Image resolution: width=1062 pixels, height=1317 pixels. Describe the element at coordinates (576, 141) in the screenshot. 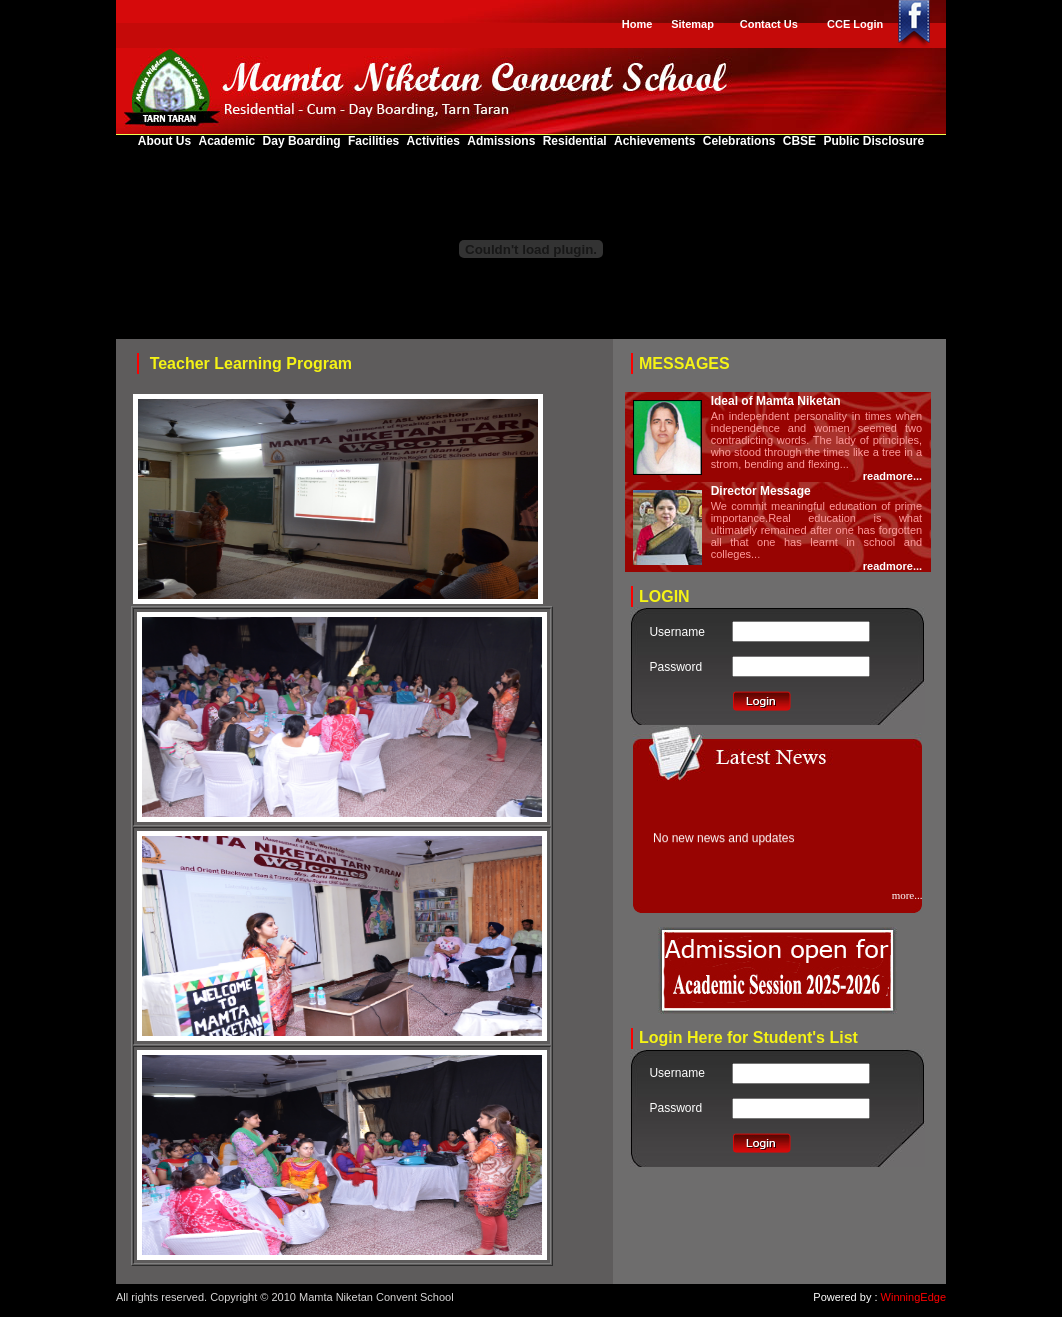

I see `Residential` at that location.